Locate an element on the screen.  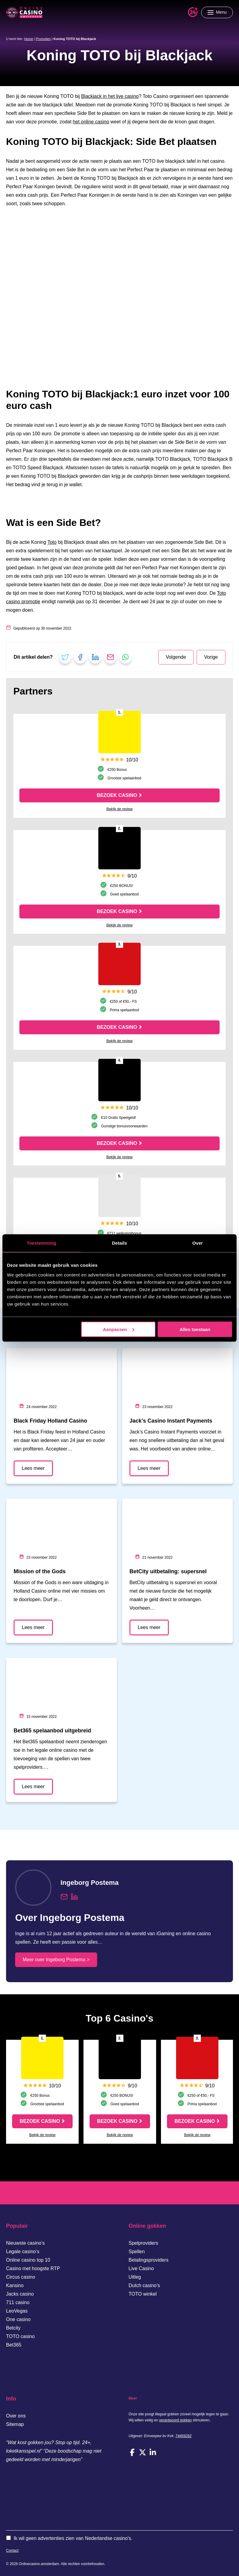
Blackjack in het live casino is located at coordinates (110, 96).